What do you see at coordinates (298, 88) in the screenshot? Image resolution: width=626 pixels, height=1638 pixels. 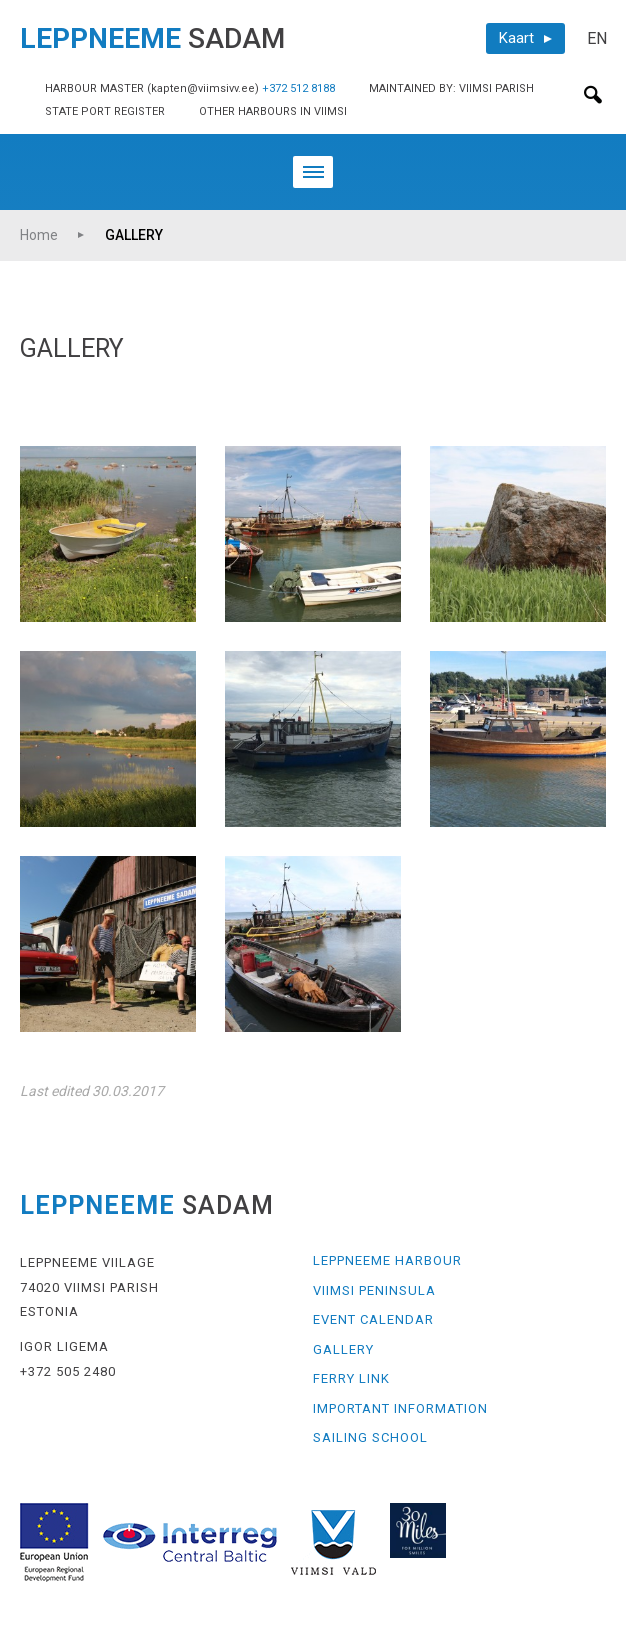 I see `+372 512 8188` at bounding box center [298, 88].